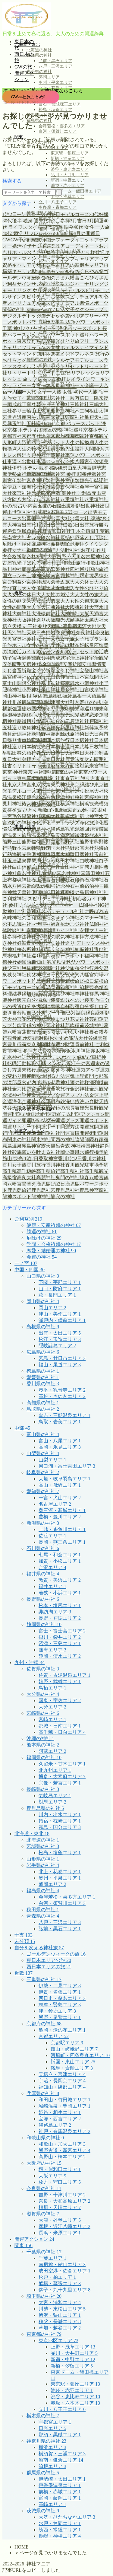  I want to click on 建部大社, so click(60, 702).